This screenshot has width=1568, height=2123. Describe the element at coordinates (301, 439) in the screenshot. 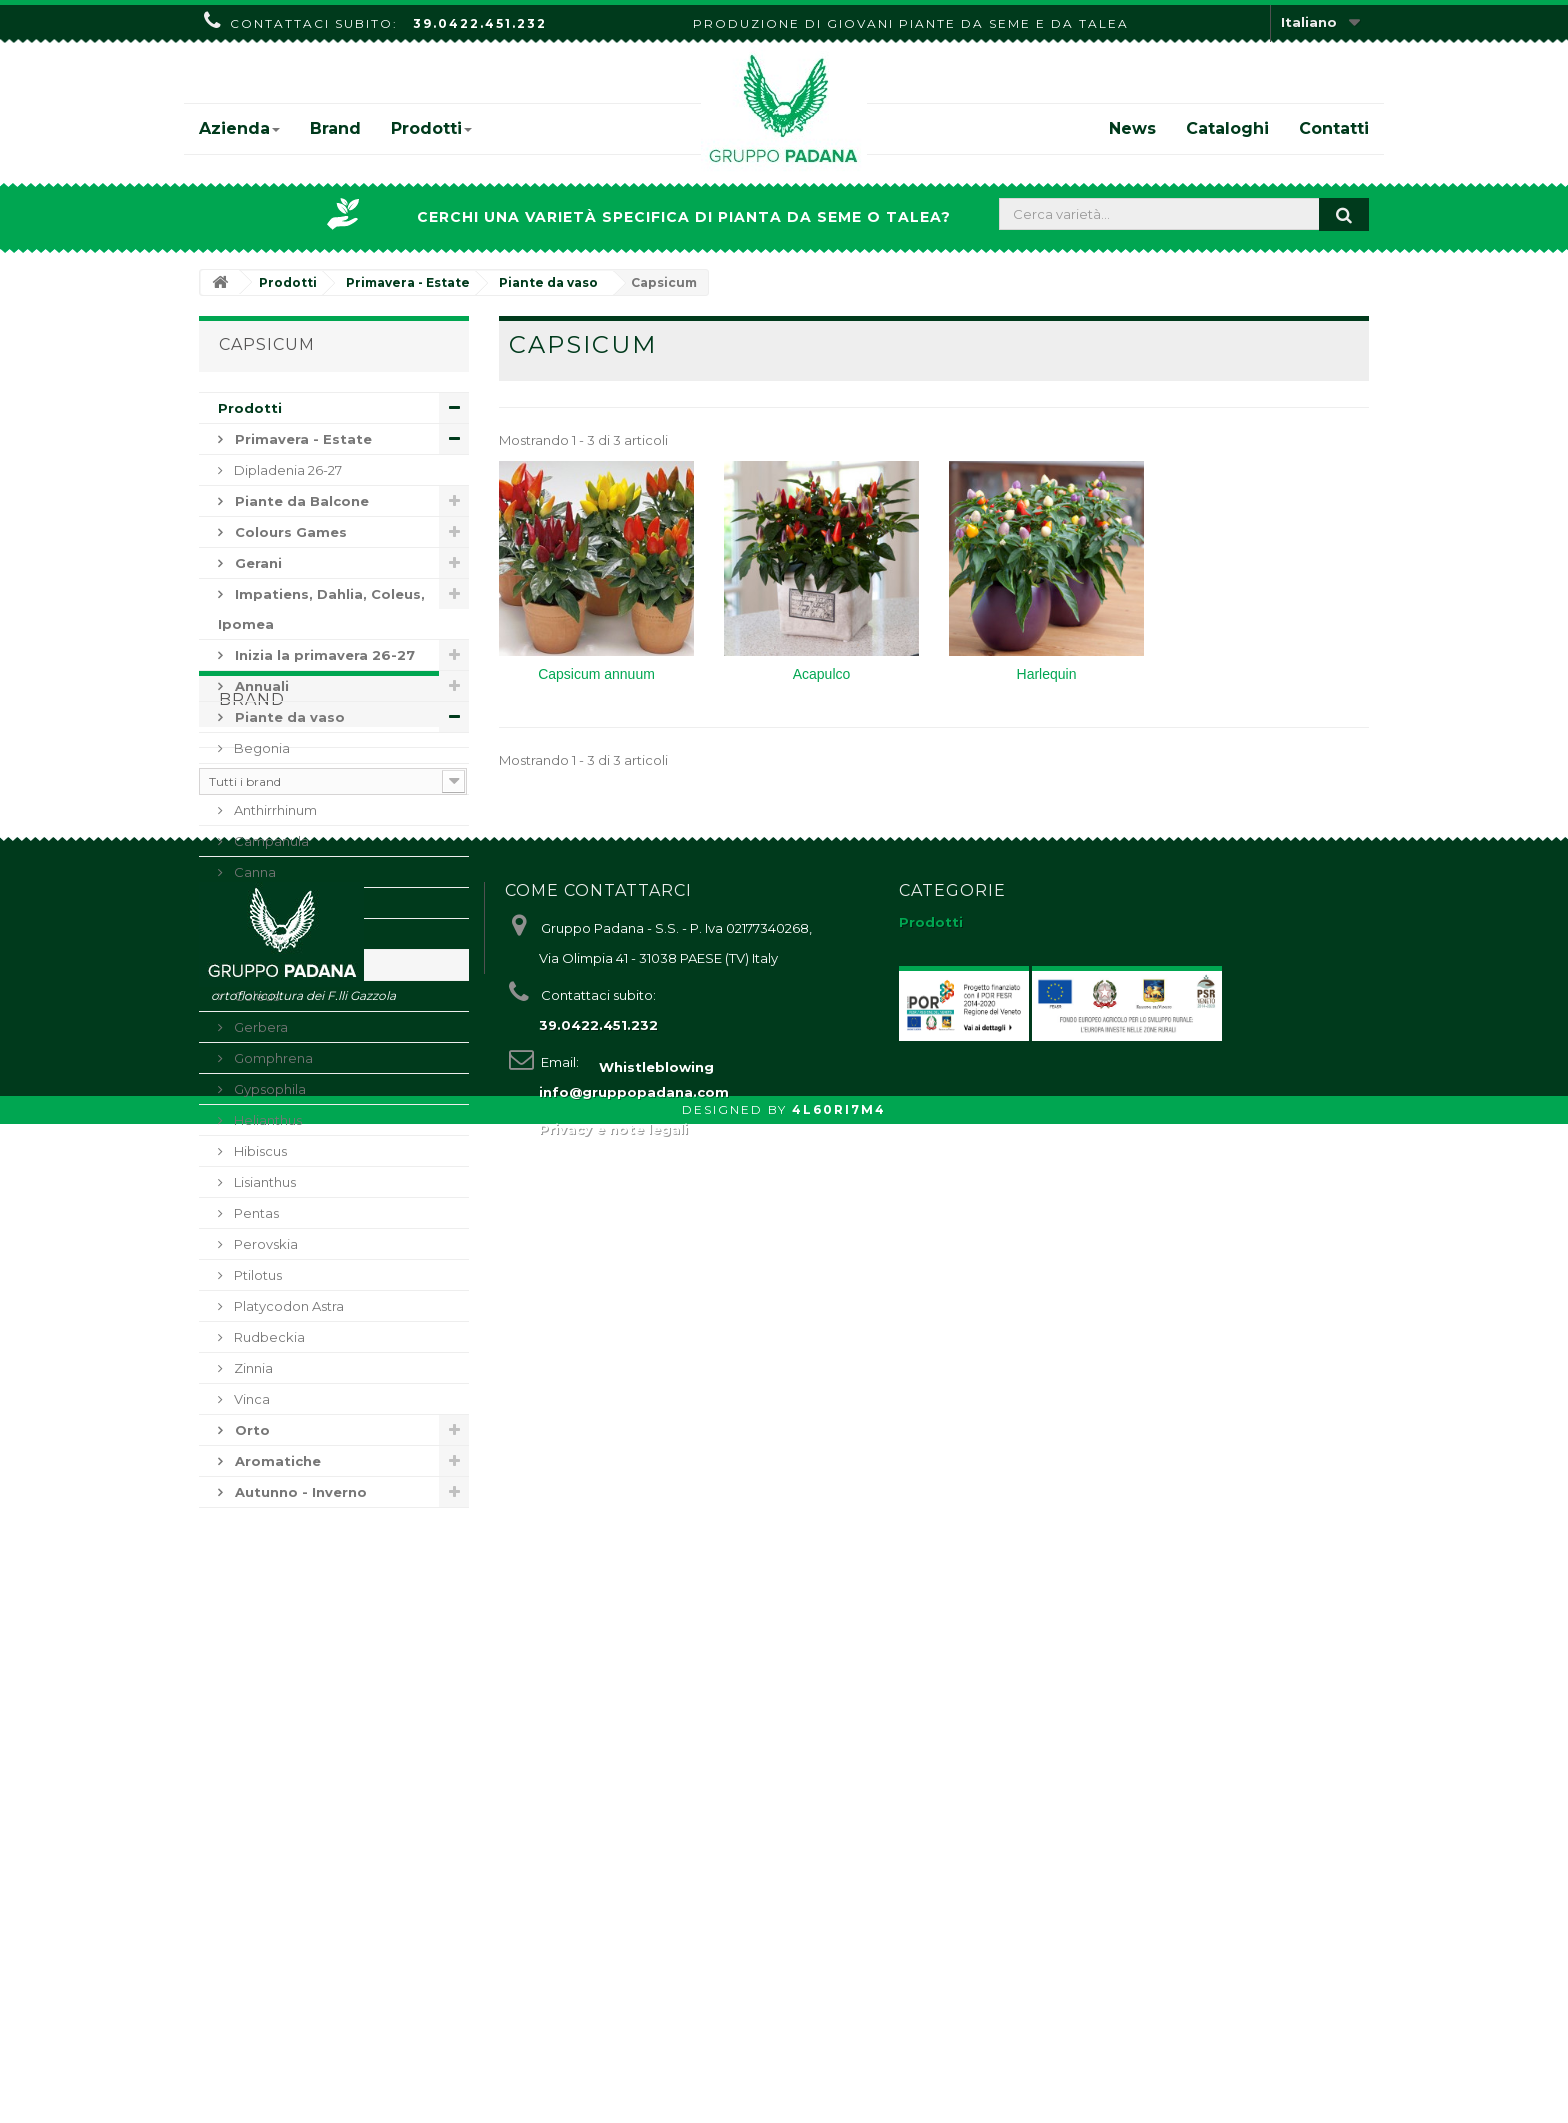

I see `Primavera - Estate` at that location.